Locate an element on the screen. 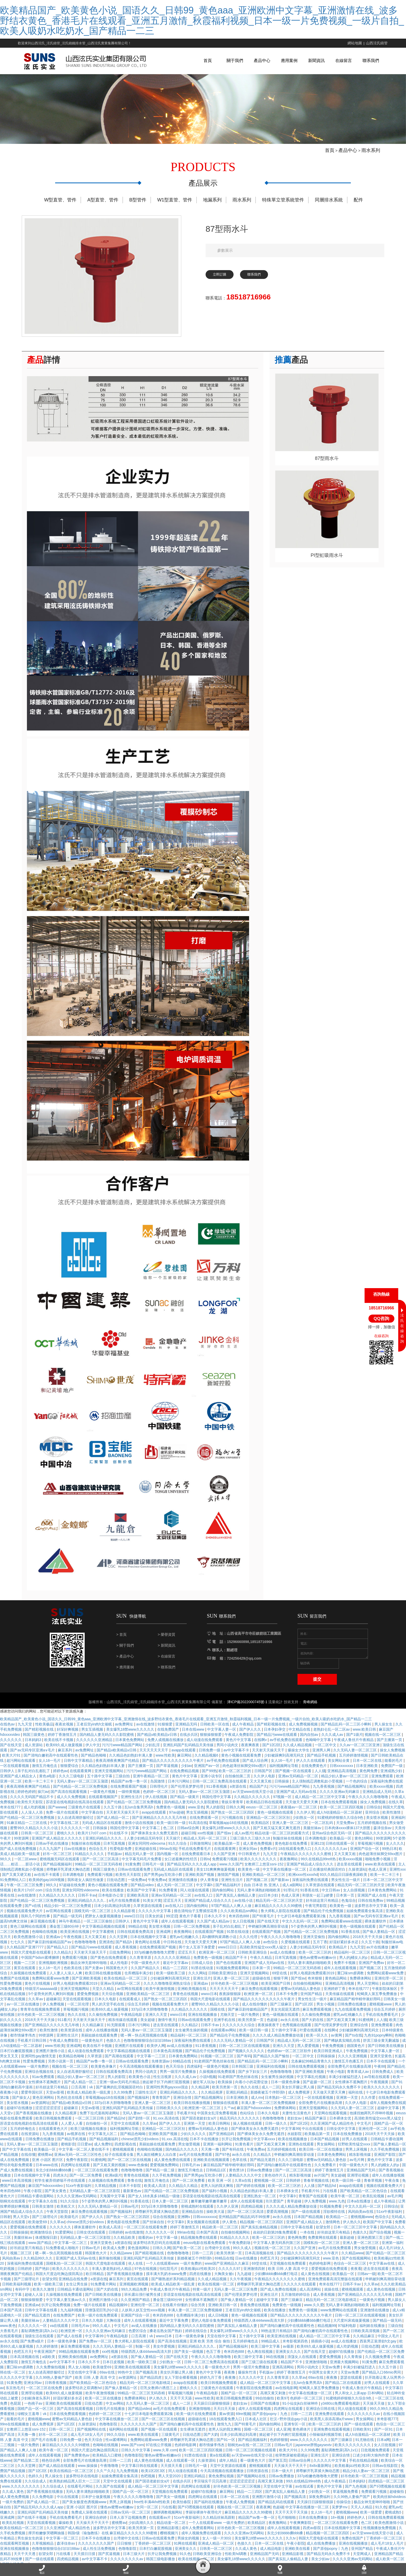  久久五十路 is located at coordinates (113, 1816).